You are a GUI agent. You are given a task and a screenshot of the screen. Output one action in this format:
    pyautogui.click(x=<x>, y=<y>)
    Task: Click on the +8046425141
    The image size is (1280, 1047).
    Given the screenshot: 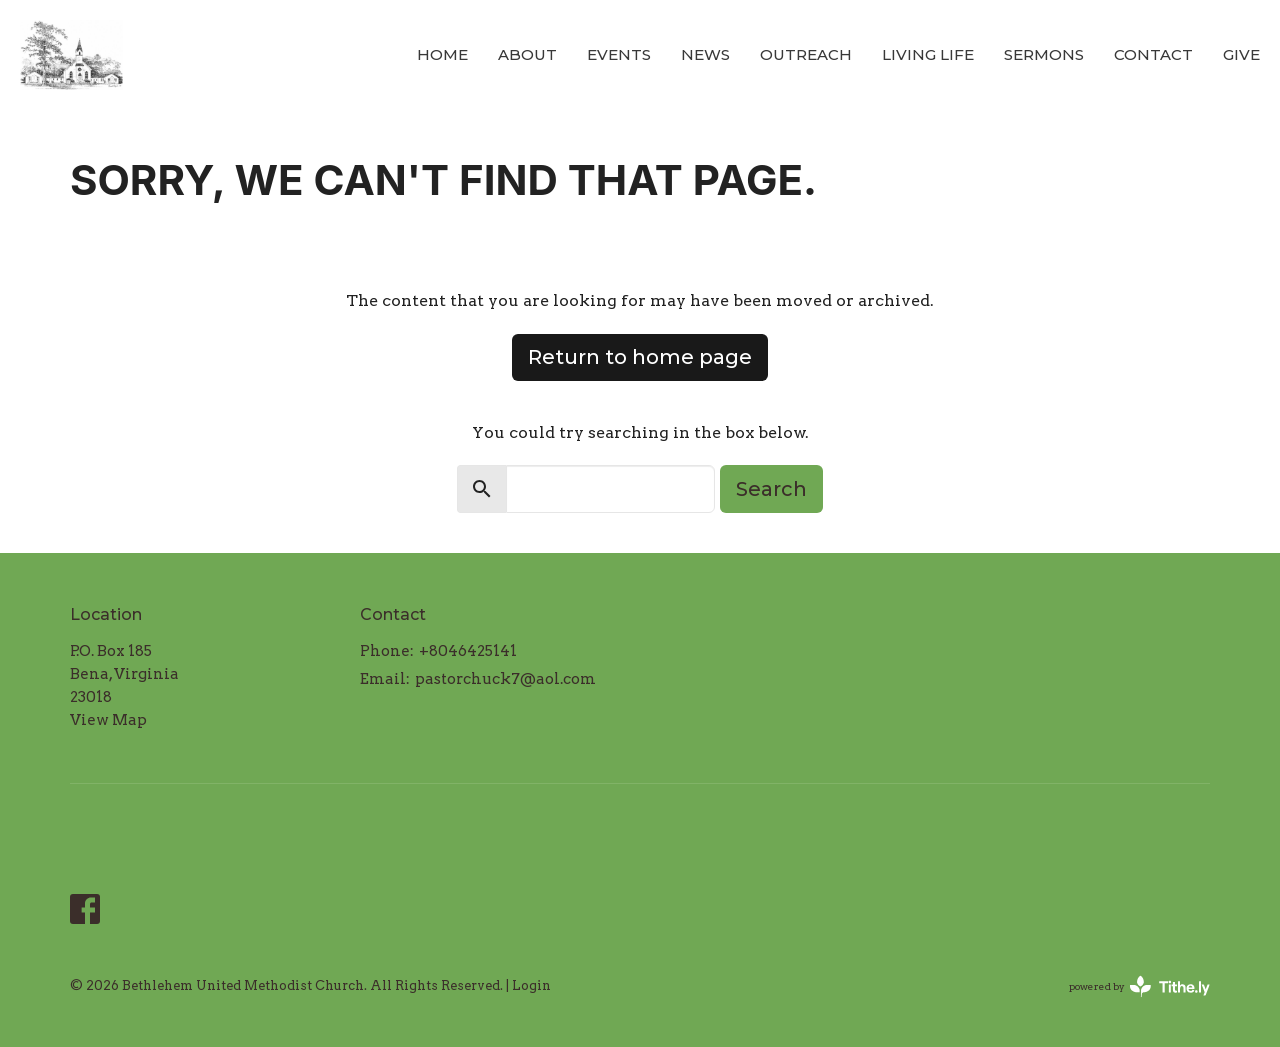 What is the action you would take?
    pyautogui.click(x=468, y=651)
    